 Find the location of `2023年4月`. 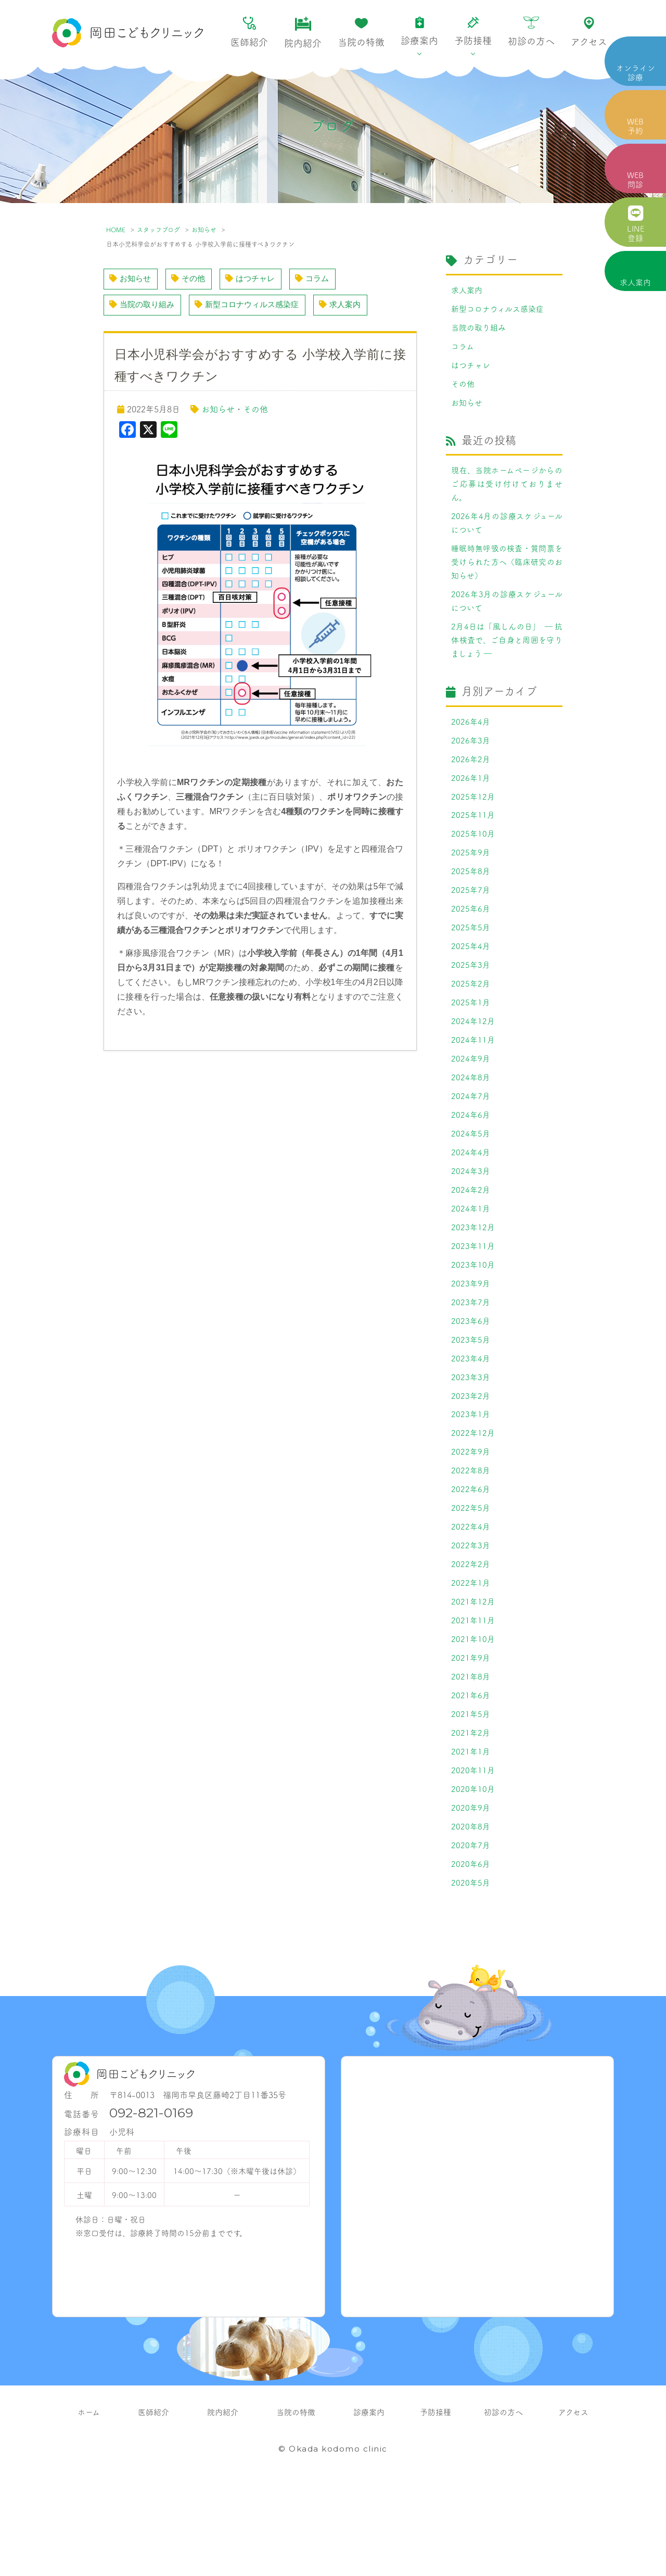

2023年4月 is located at coordinates (471, 1415).